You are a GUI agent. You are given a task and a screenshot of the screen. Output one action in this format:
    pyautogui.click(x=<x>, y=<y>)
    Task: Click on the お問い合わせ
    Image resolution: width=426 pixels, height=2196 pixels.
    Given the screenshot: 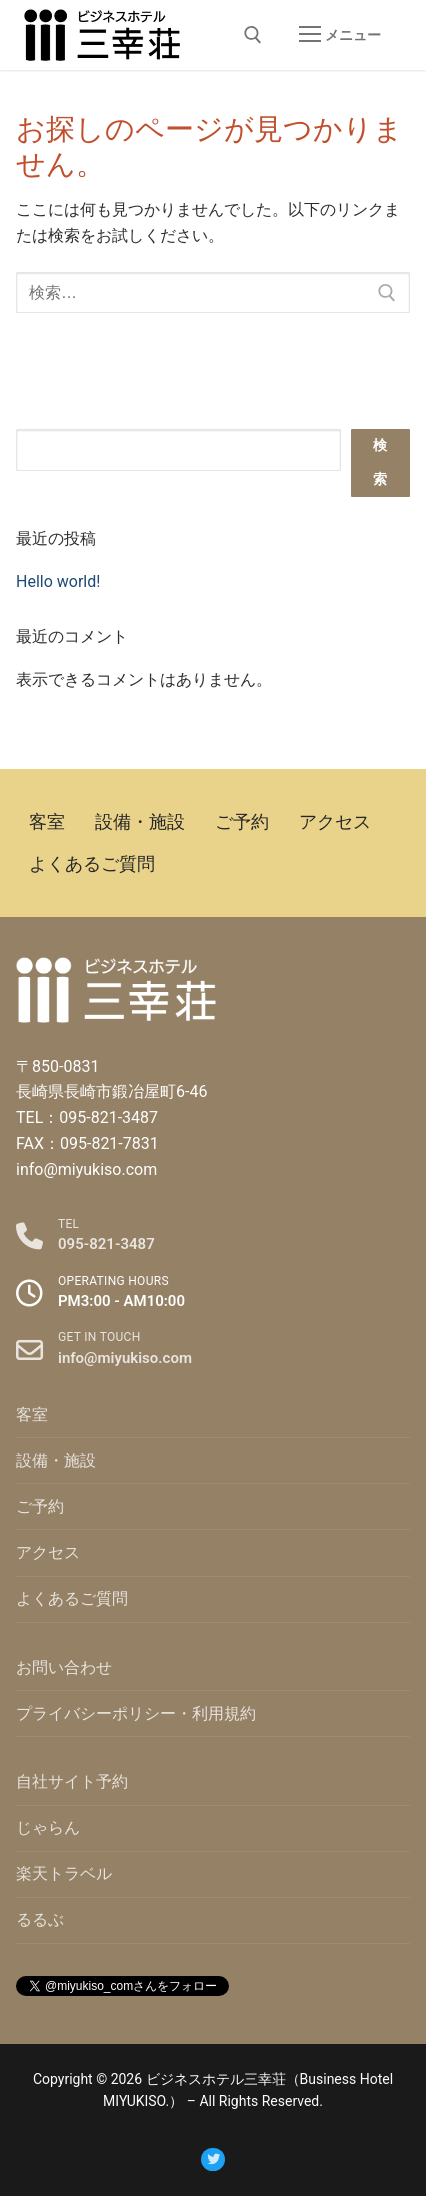 What is the action you would take?
    pyautogui.click(x=64, y=1667)
    